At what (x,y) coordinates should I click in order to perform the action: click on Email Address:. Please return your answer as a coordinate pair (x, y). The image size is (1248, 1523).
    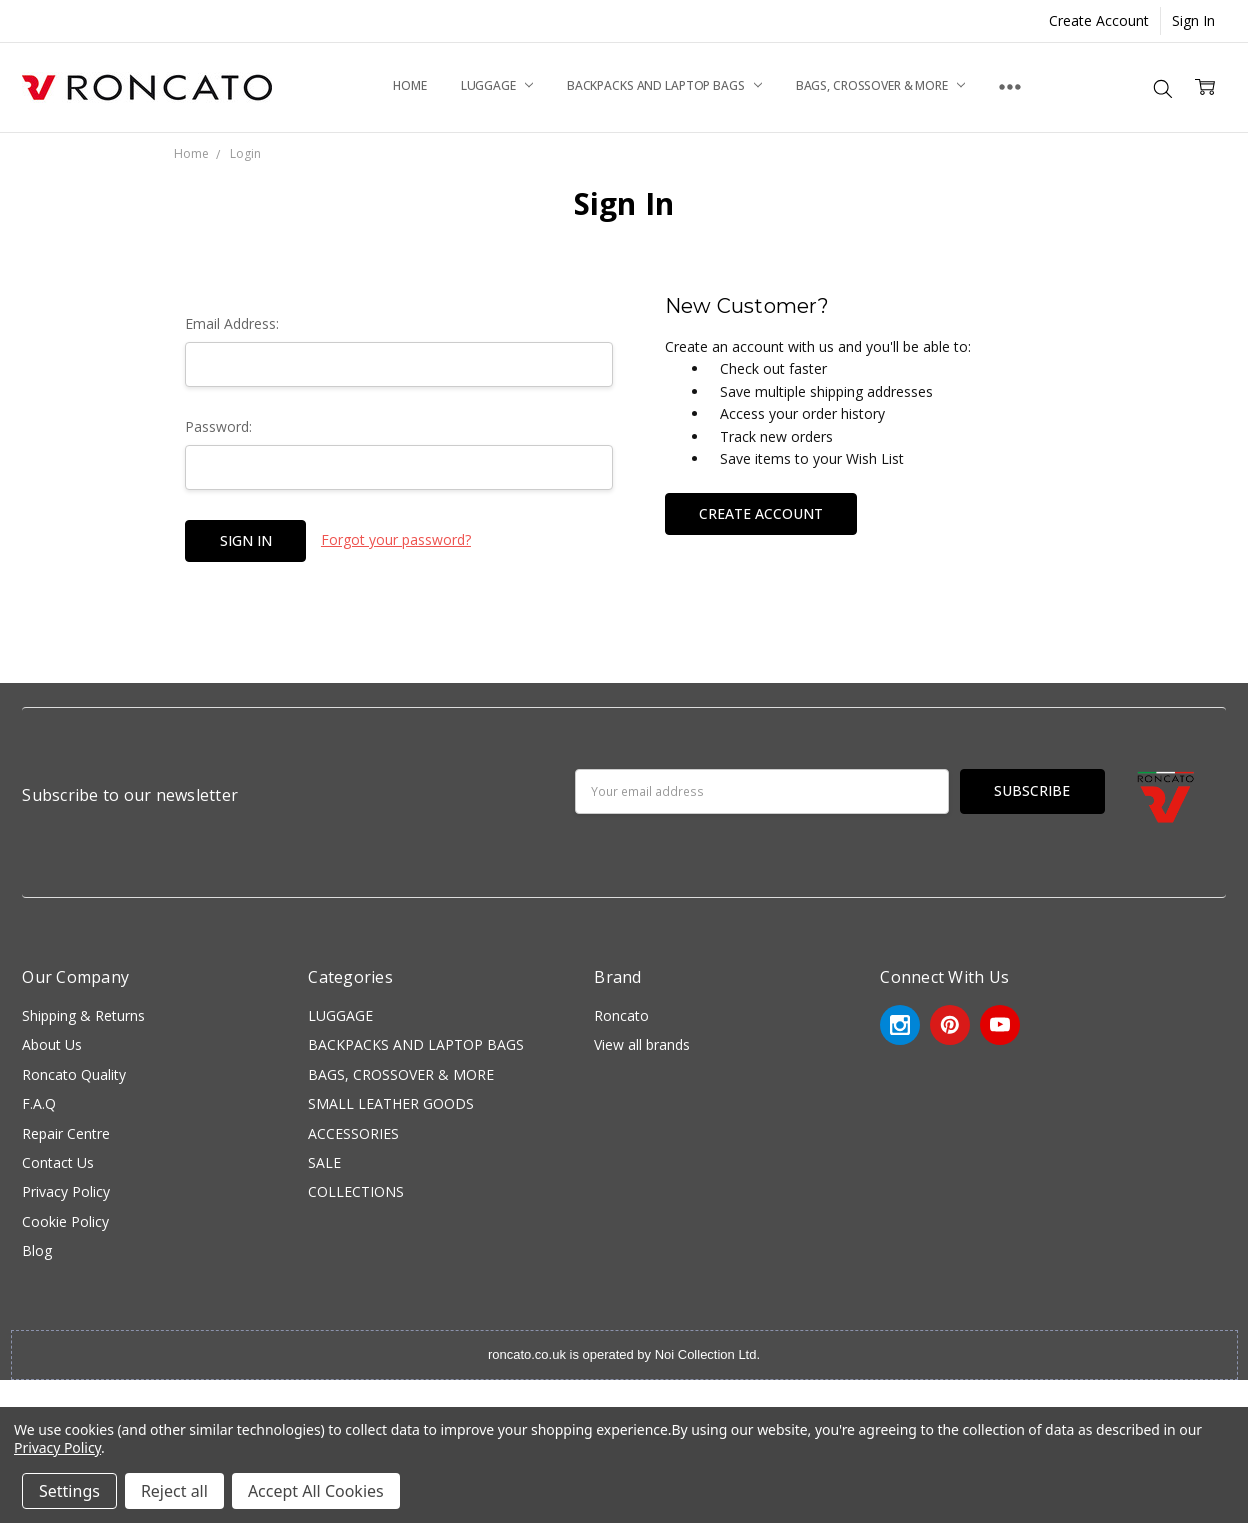
    Looking at the image, I should click on (232, 323).